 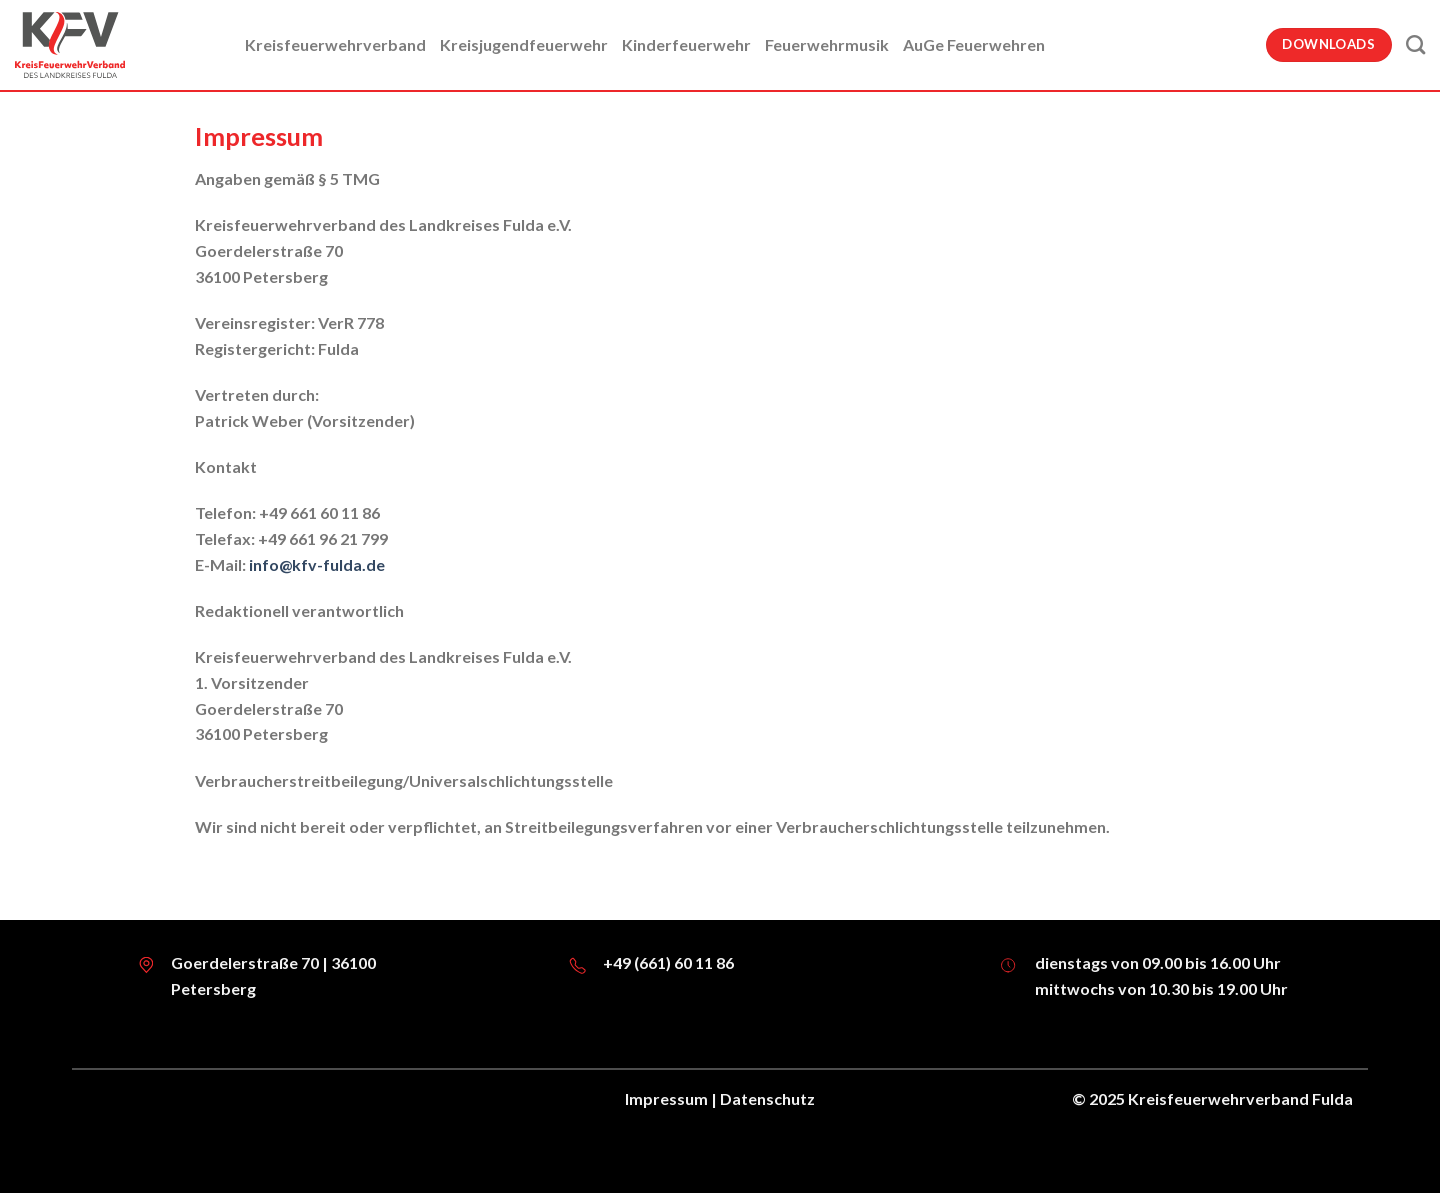 I want to click on Kreisjugendfeuerwehr, so click(x=524, y=44).